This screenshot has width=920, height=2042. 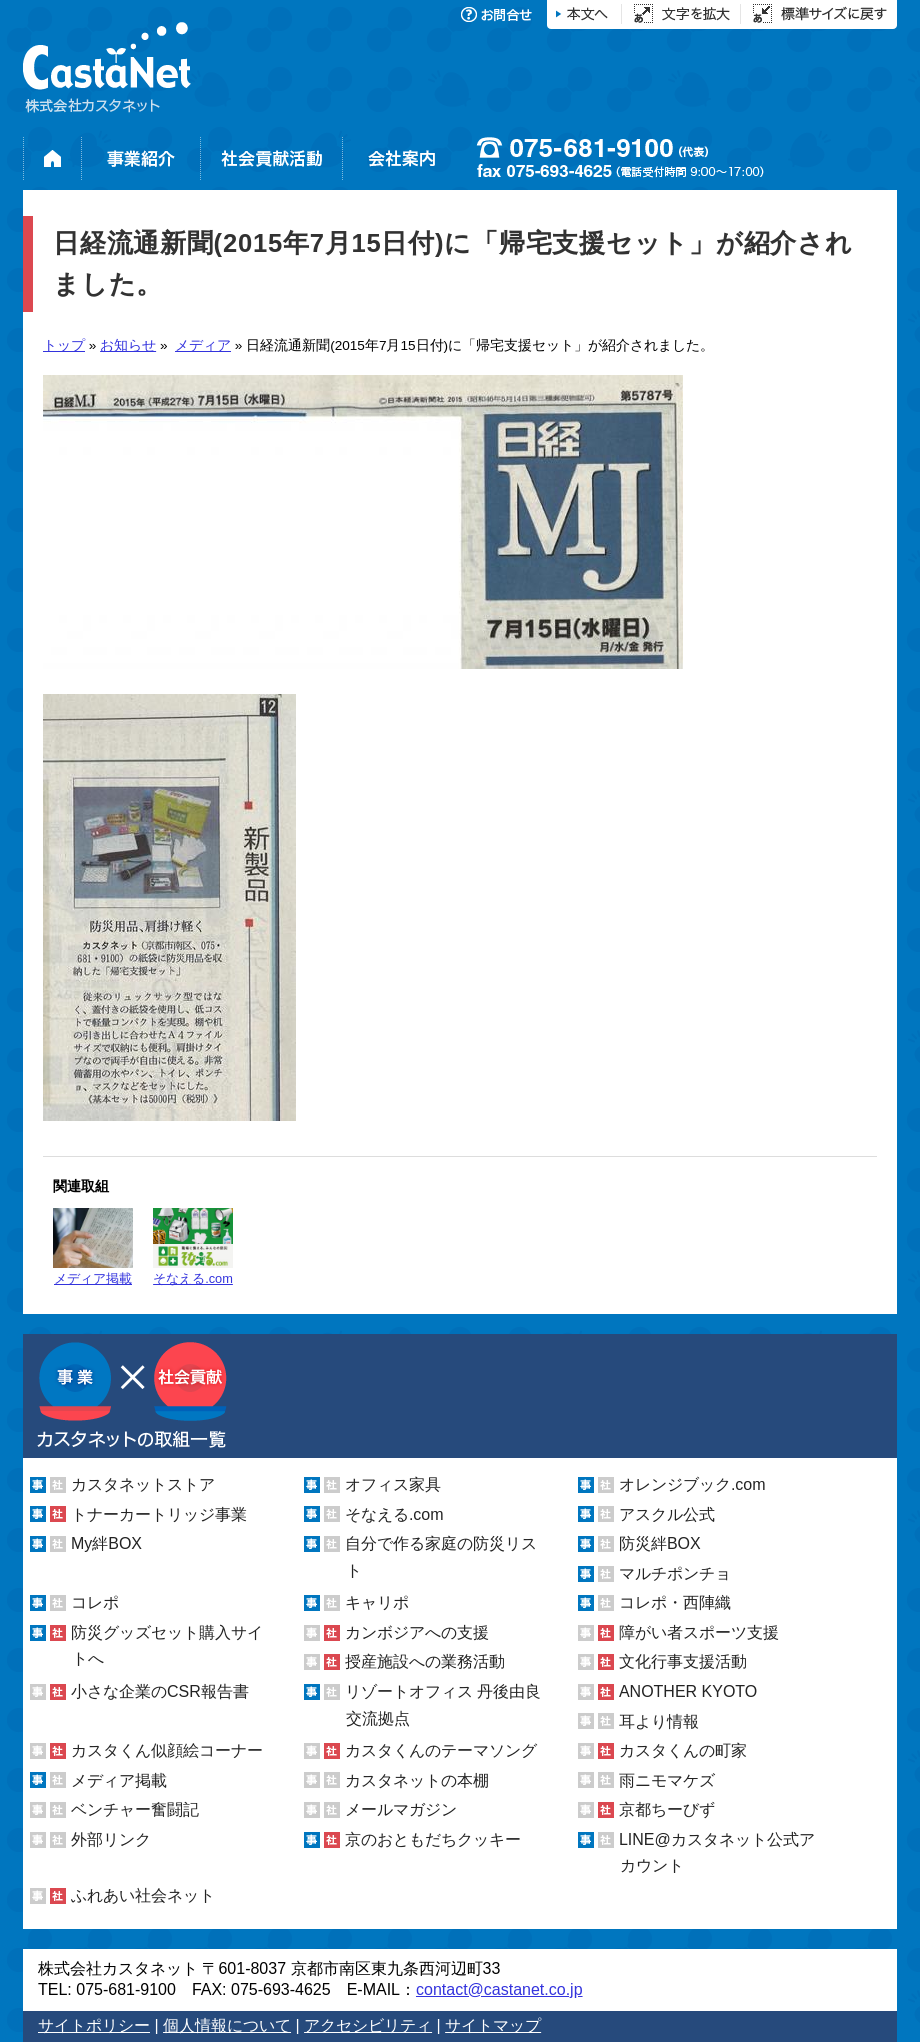 What do you see at coordinates (401, 1809) in the screenshot?
I see `メールマガジン` at bounding box center [401, 1809].